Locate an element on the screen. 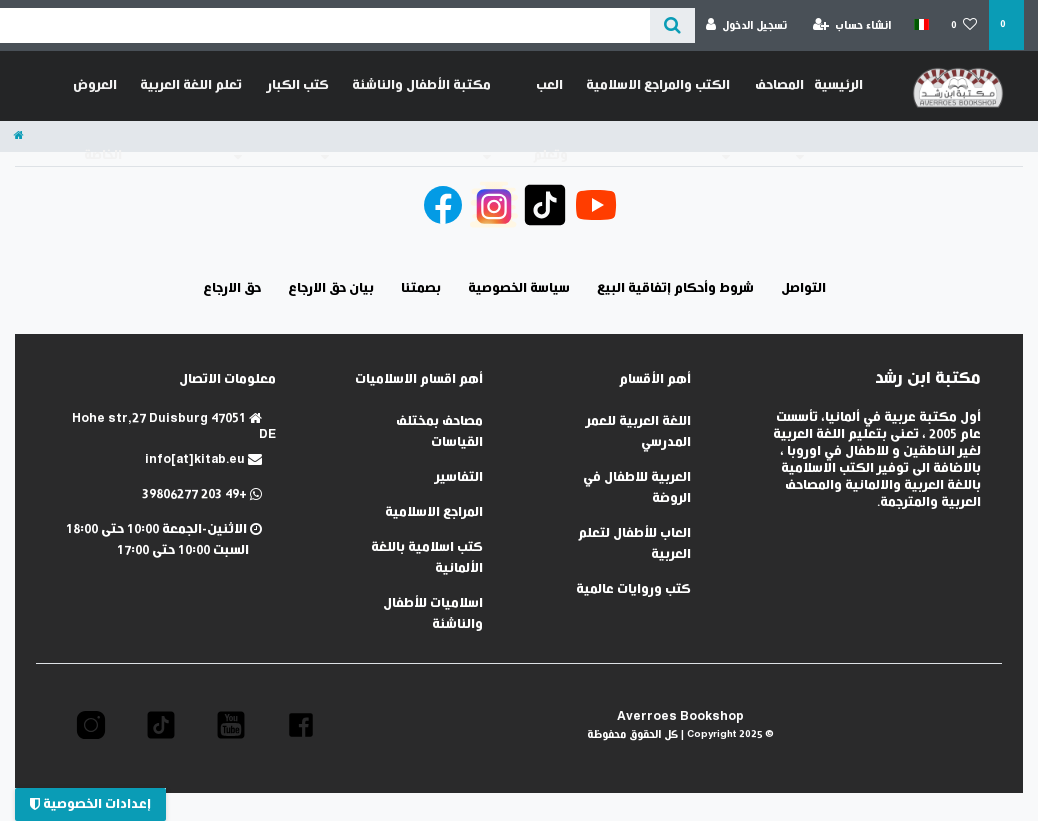 Image resolution: width=1038 pixels, height=821 pixels. info[at]kitab.eu is located at coordinates (203, 459).